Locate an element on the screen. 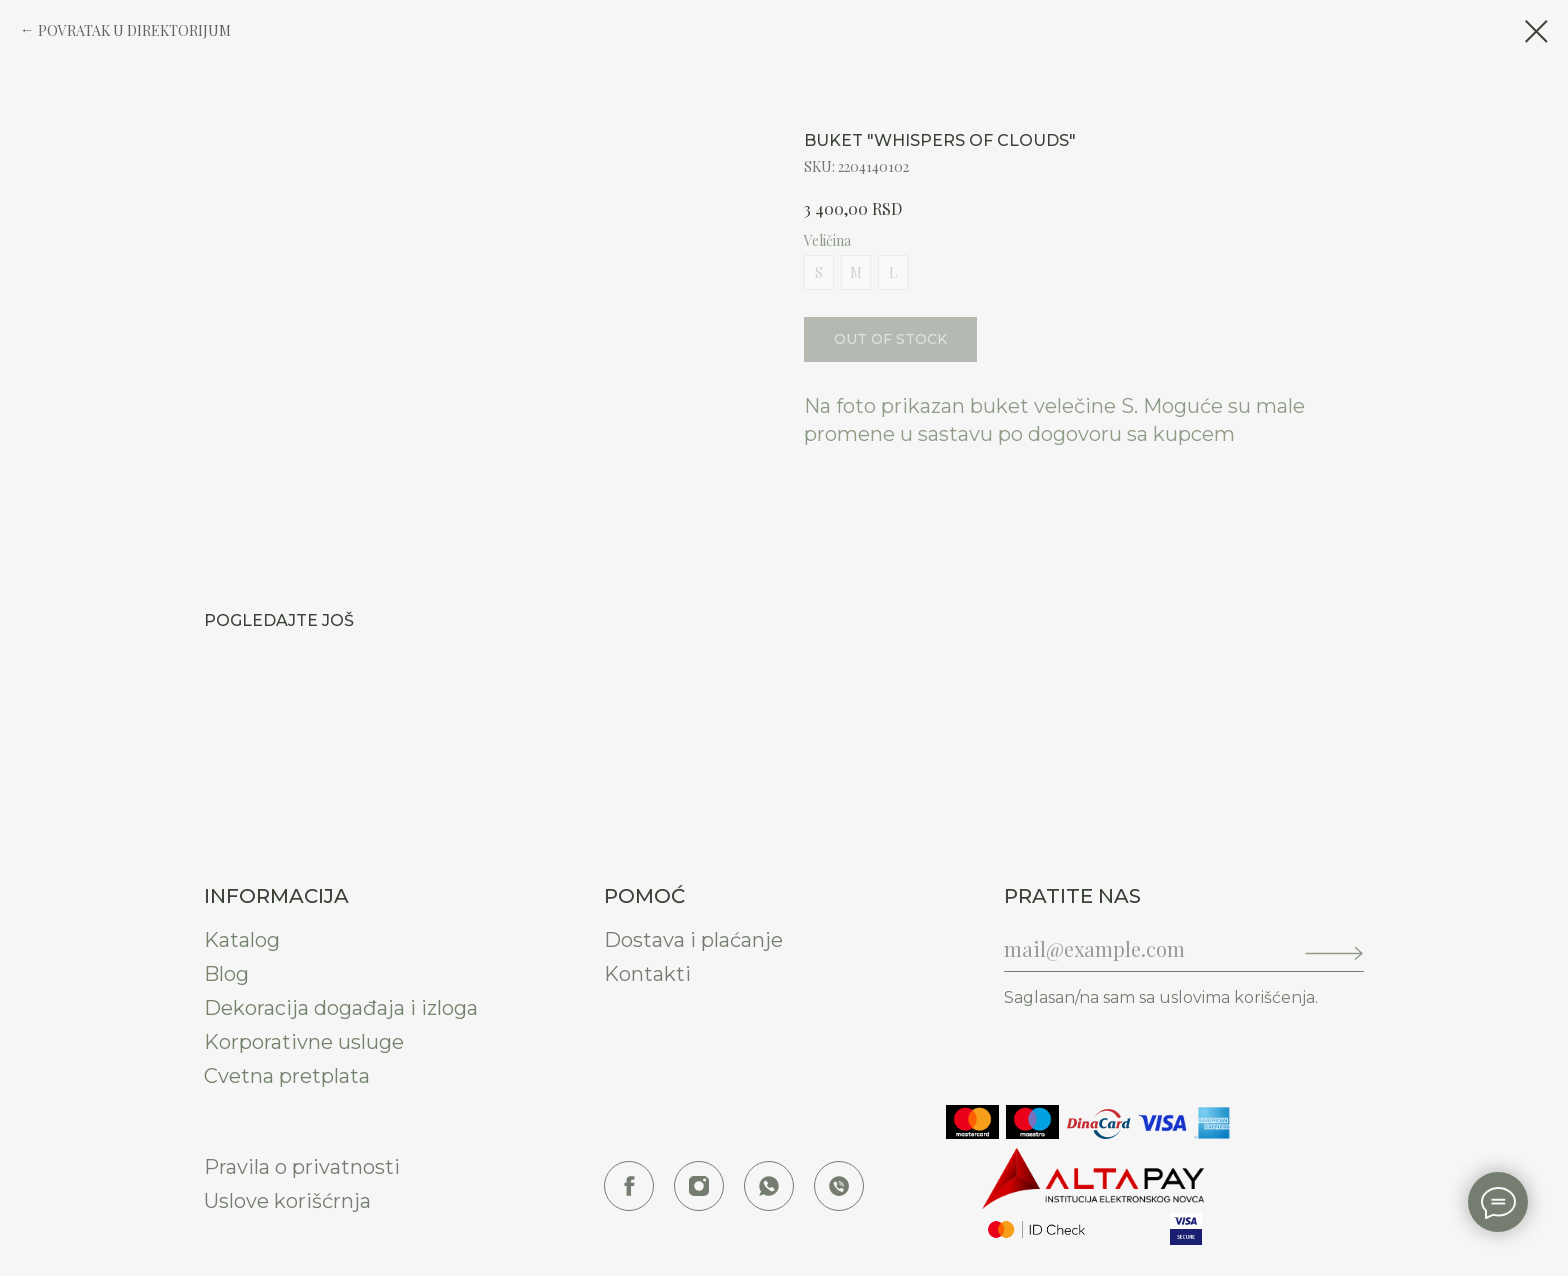  Cvetna pretplata is located at coordinates (287, 1076).